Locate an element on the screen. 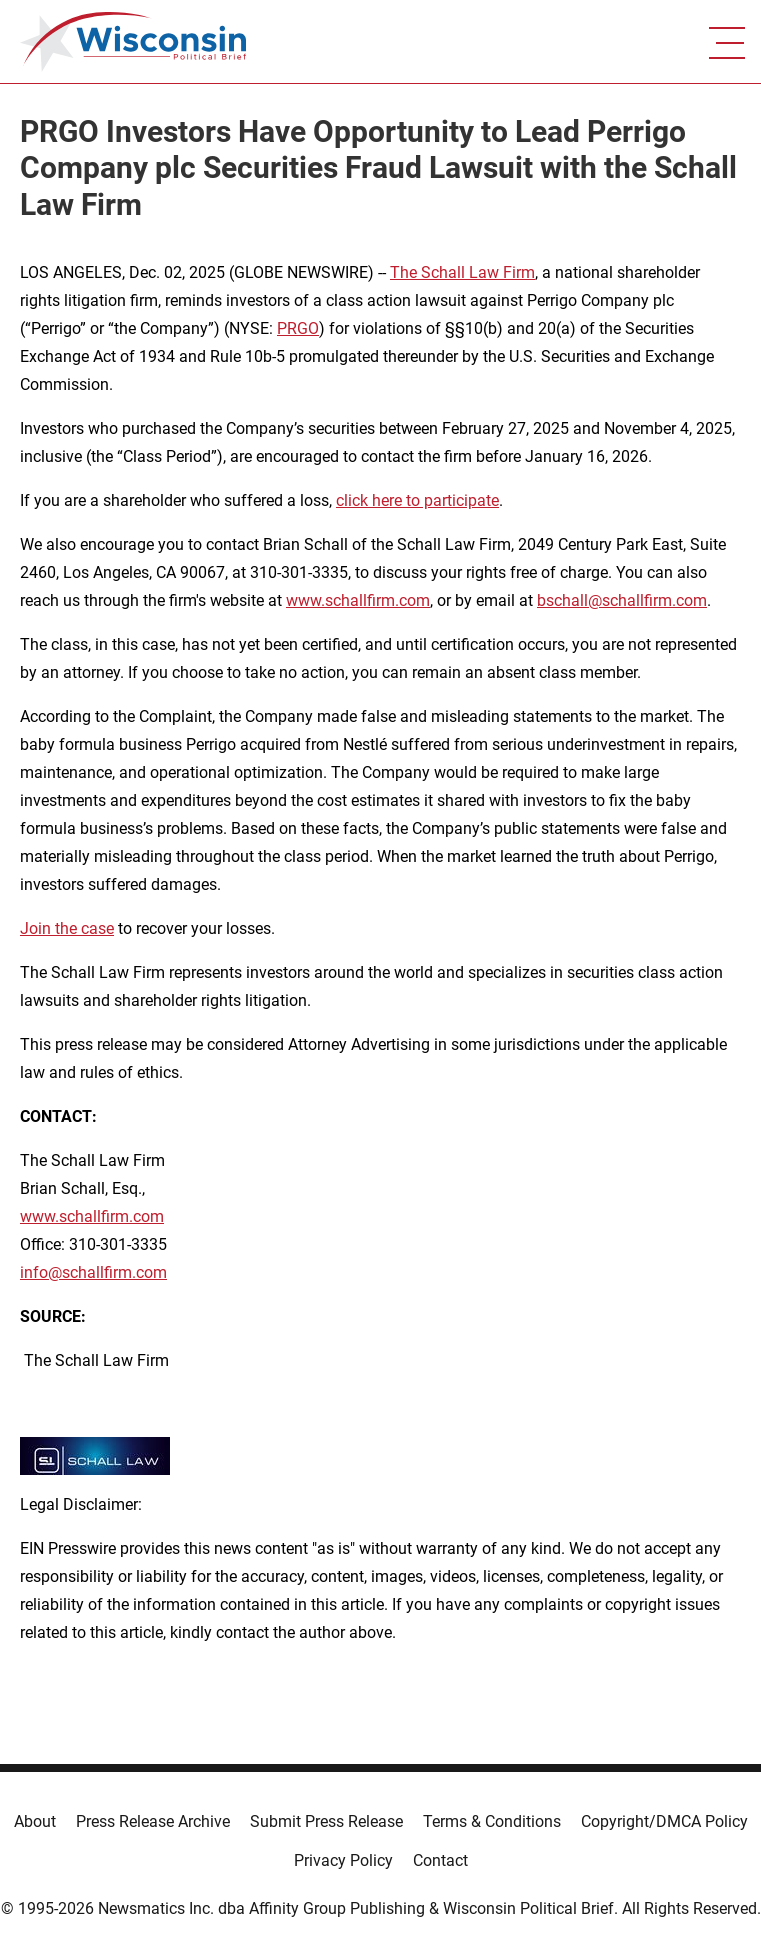 This screenshot has height=1959, width=761. click here to participate is located at coordinates (417, 500).